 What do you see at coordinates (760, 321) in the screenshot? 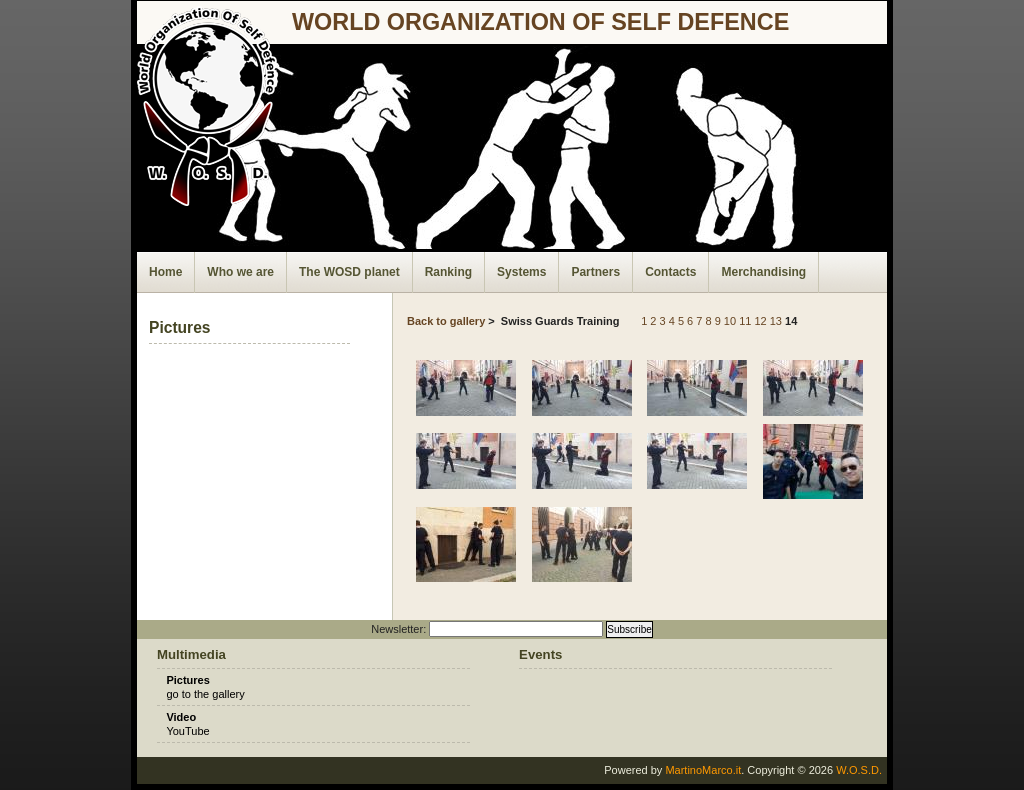
I see `12` at bounding box center [760, 321].